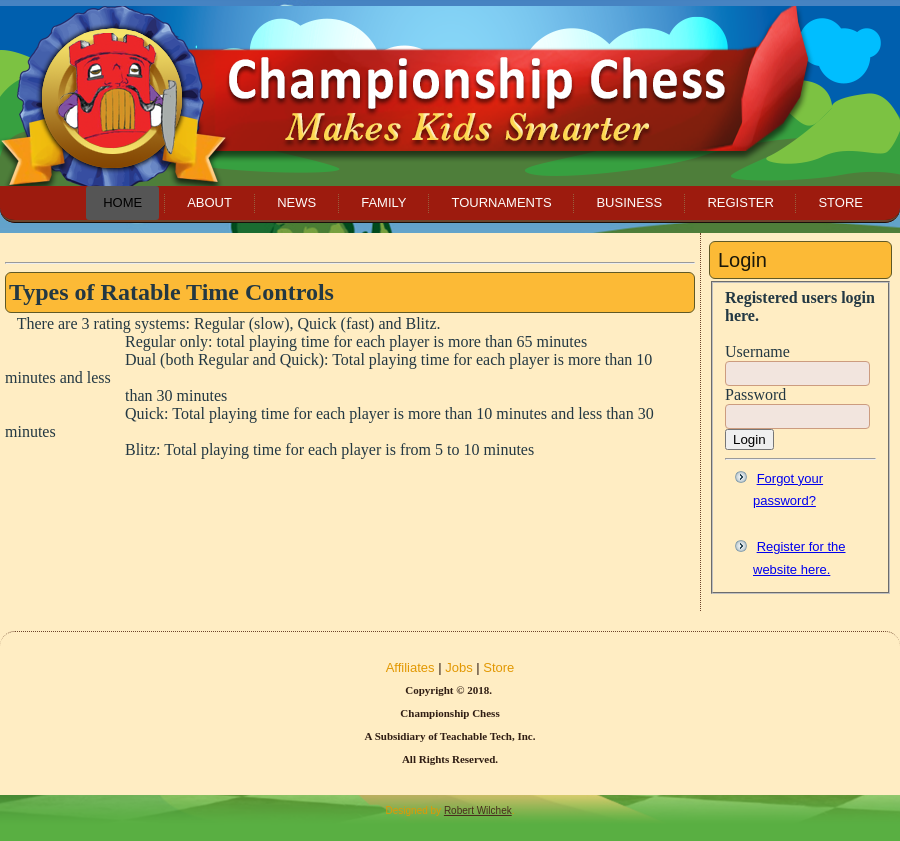 This screenshot has height=841, width=900. Describe the element at coordinates (501, 202) in the screenshot. I see `Tournaments` at that location.